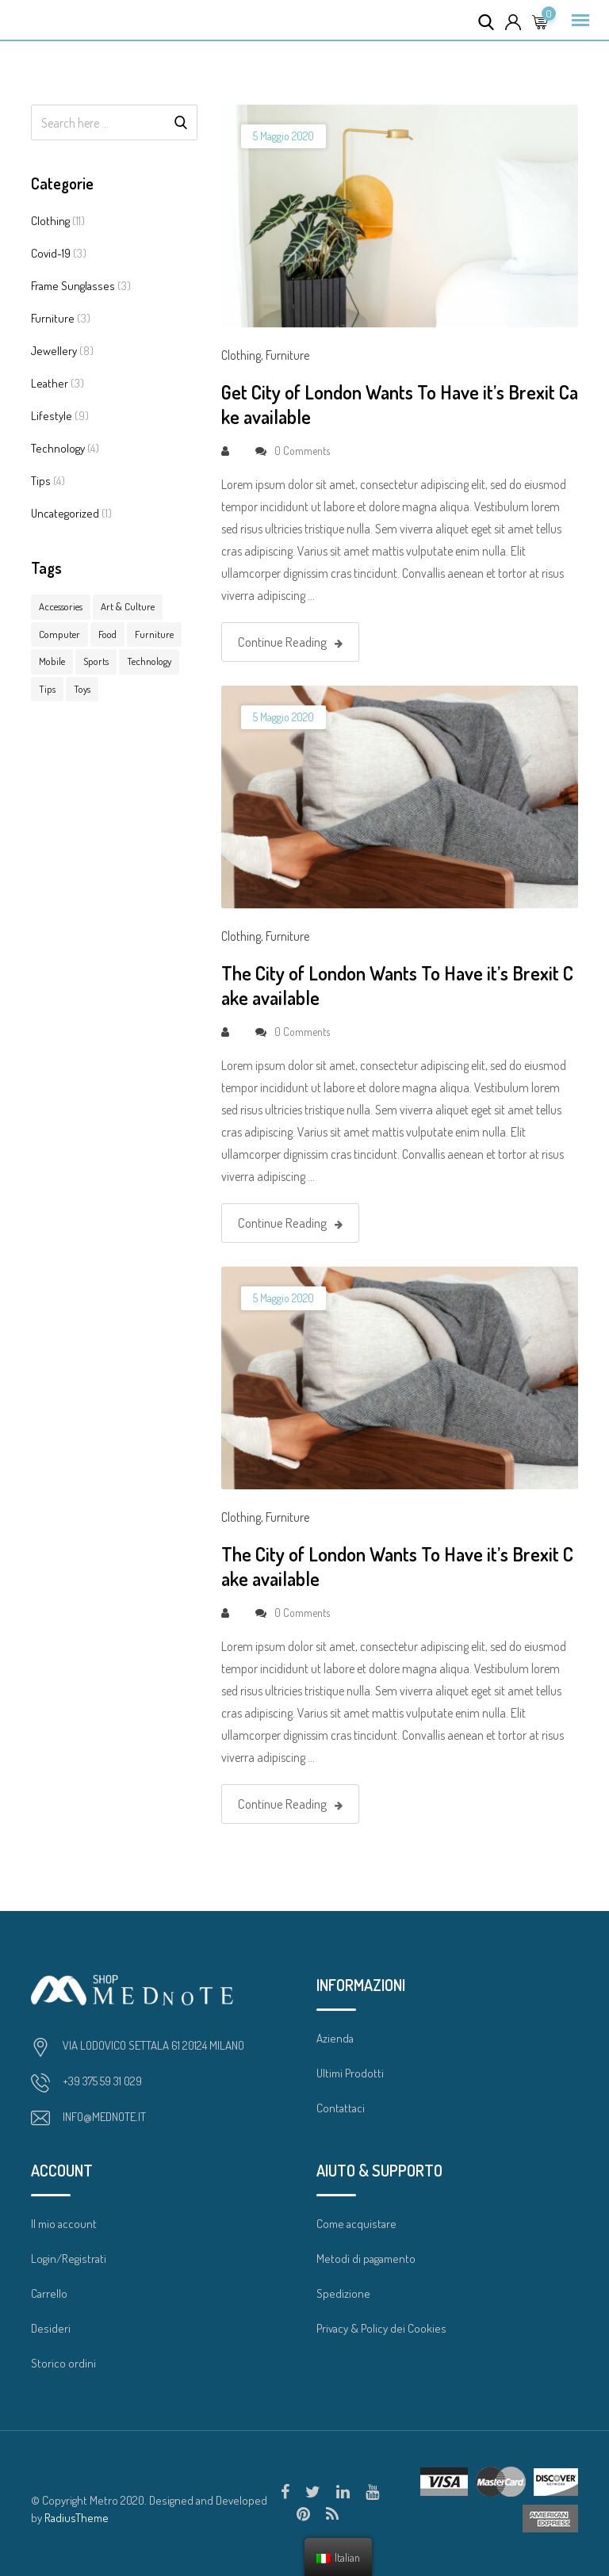 Image resolution: width=609 pixels, height=2576 pixels. What do you see at coordinates (128, 606) in the screenshot?
I see `Art & Culture [Art & Culture (1 elemento )]` at bounding box center [128, 606].